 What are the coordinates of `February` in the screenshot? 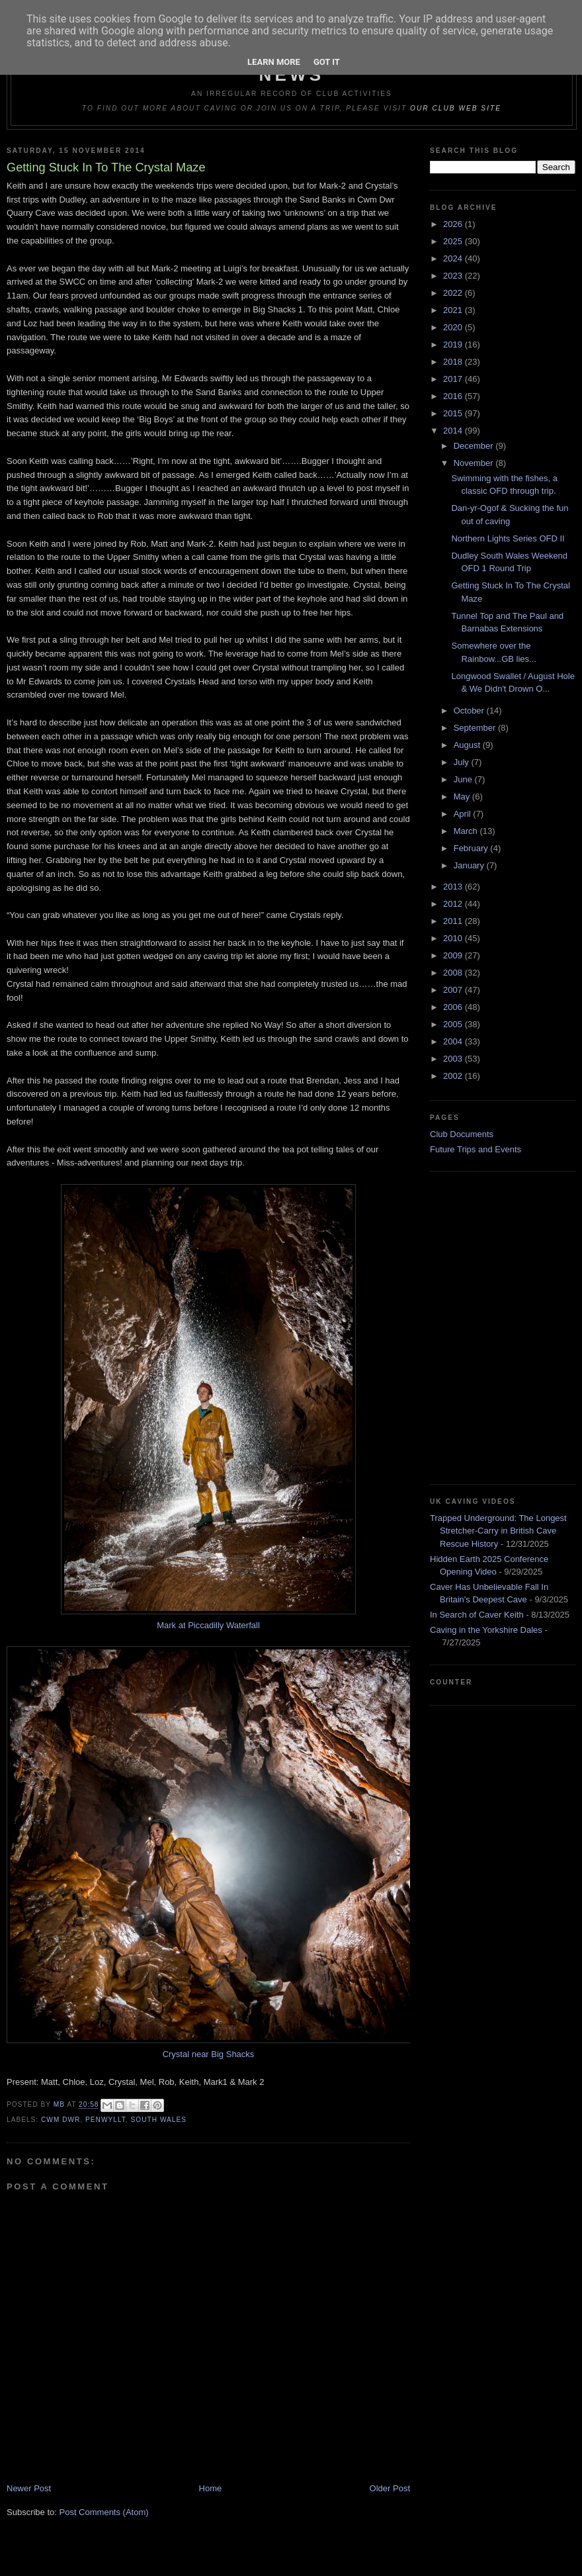 It's located at (472, 848).